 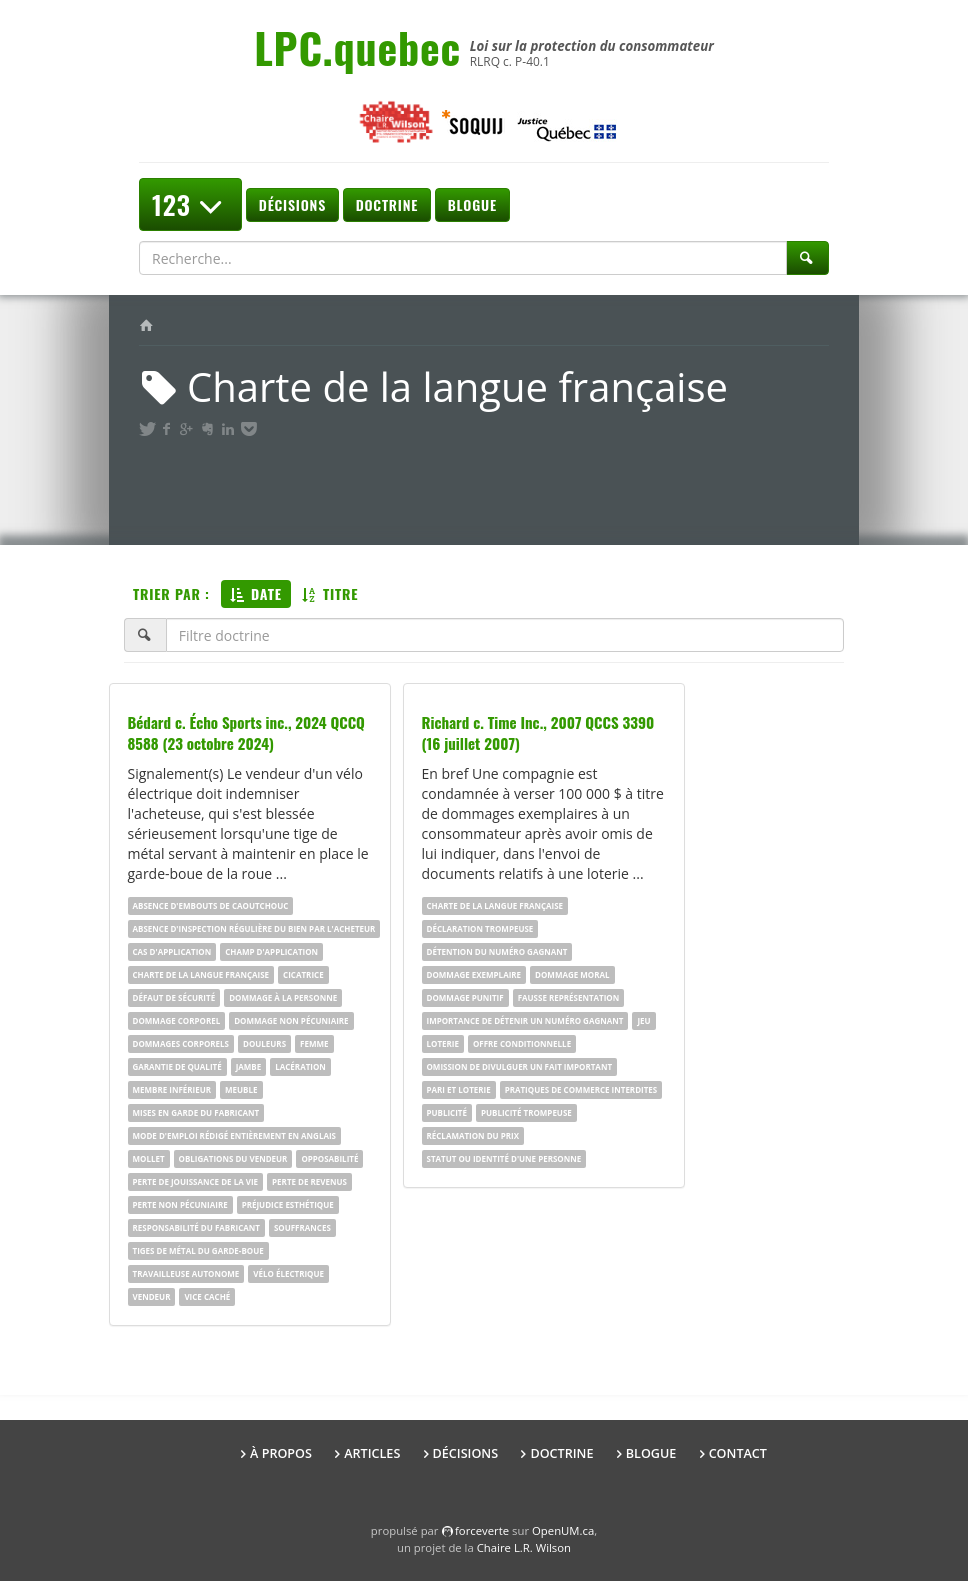 What do you see at coordinates (281, 1453) in the screenshot?
I see `À propos` at bounding box center [281, 1453].